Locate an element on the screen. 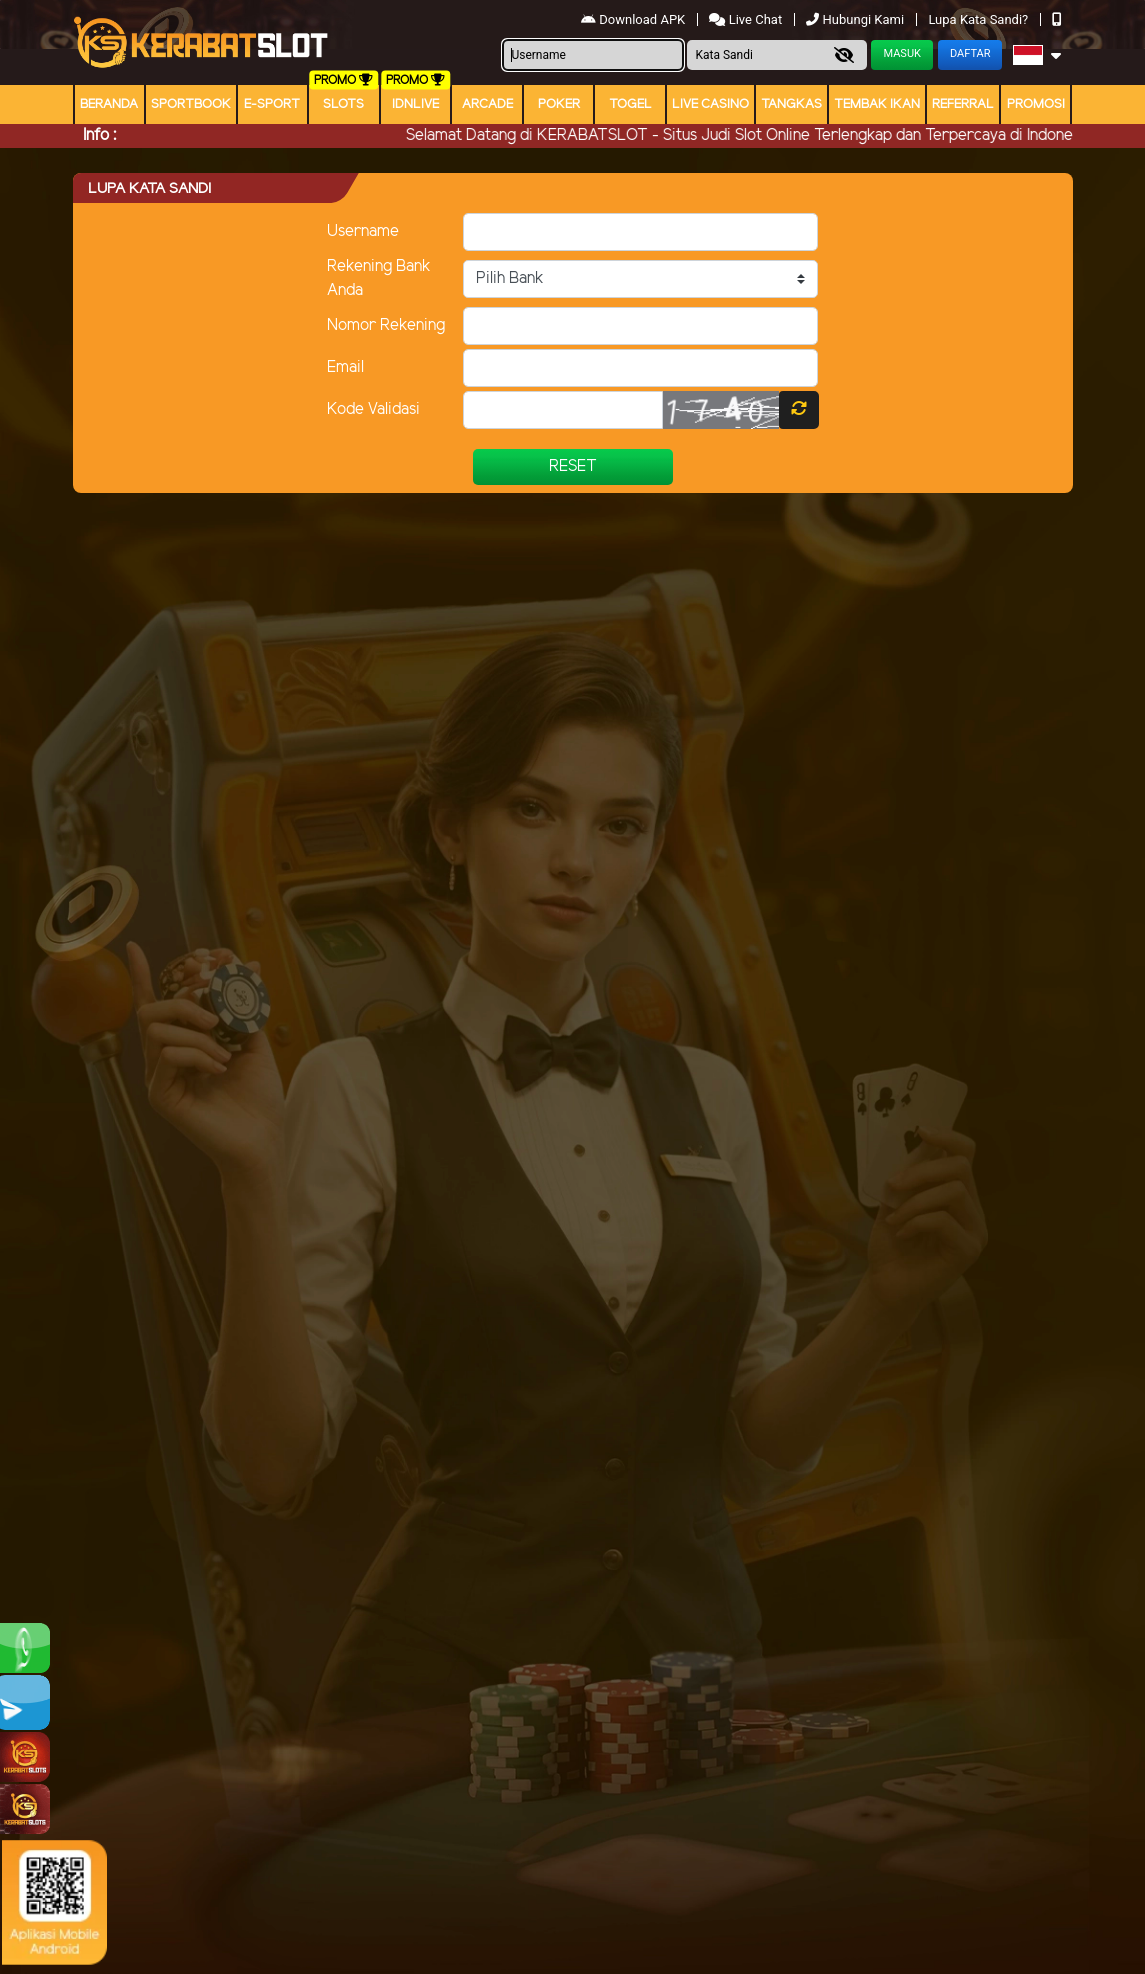 The image size is (1145, 1974). Reset is located at coordinates (573, 466).